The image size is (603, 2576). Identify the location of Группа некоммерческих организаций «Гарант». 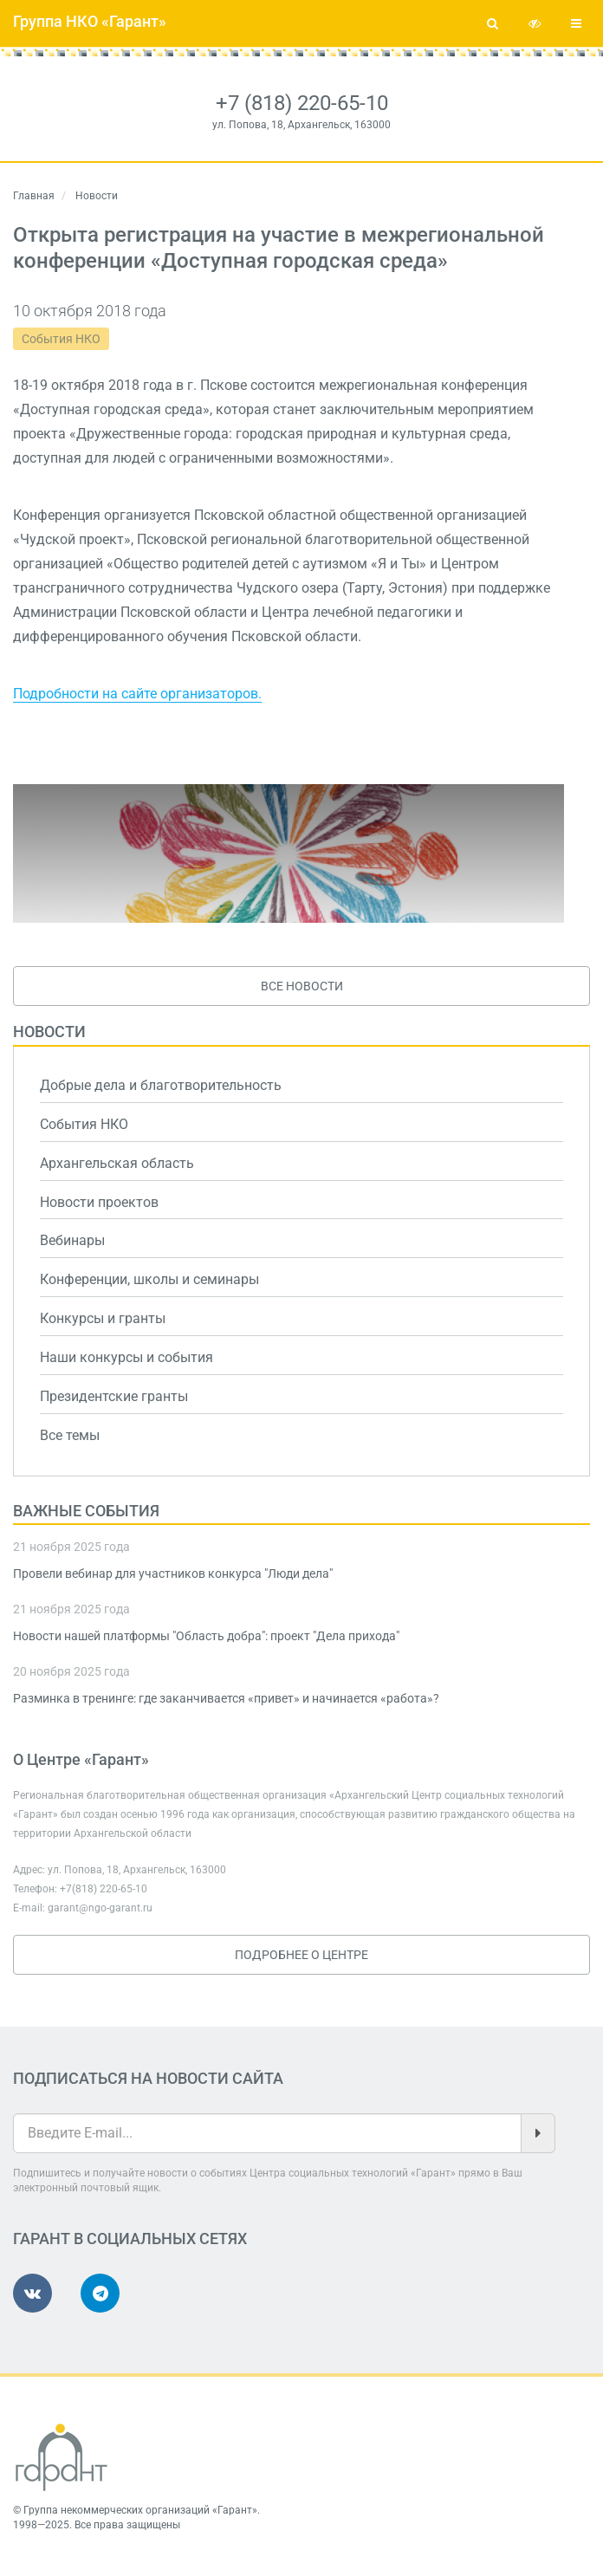
(140, 2510).